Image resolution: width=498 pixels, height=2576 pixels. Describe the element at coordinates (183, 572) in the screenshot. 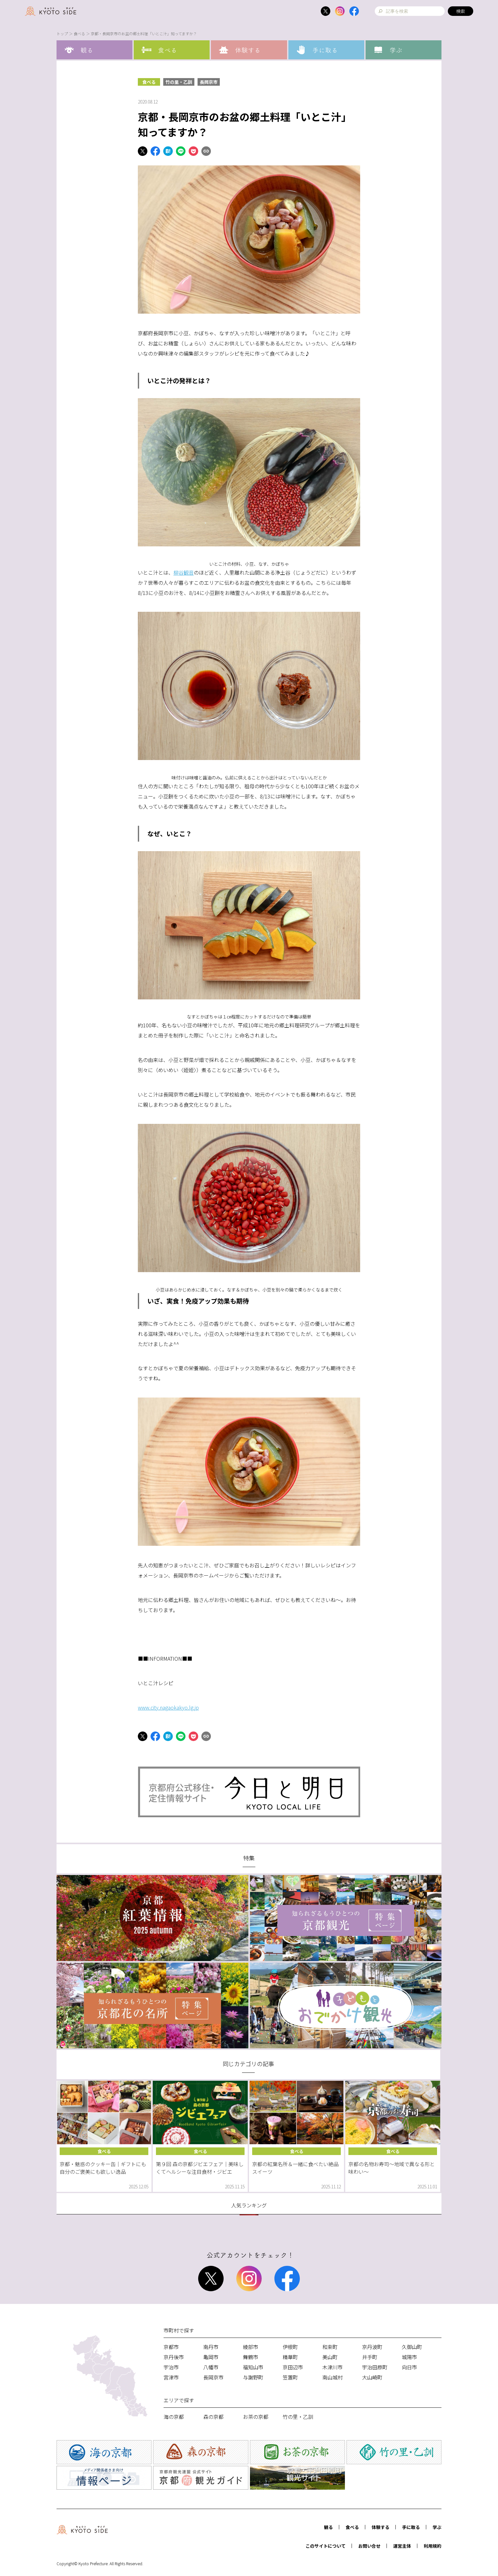

I see `柳谷観音` at that location.